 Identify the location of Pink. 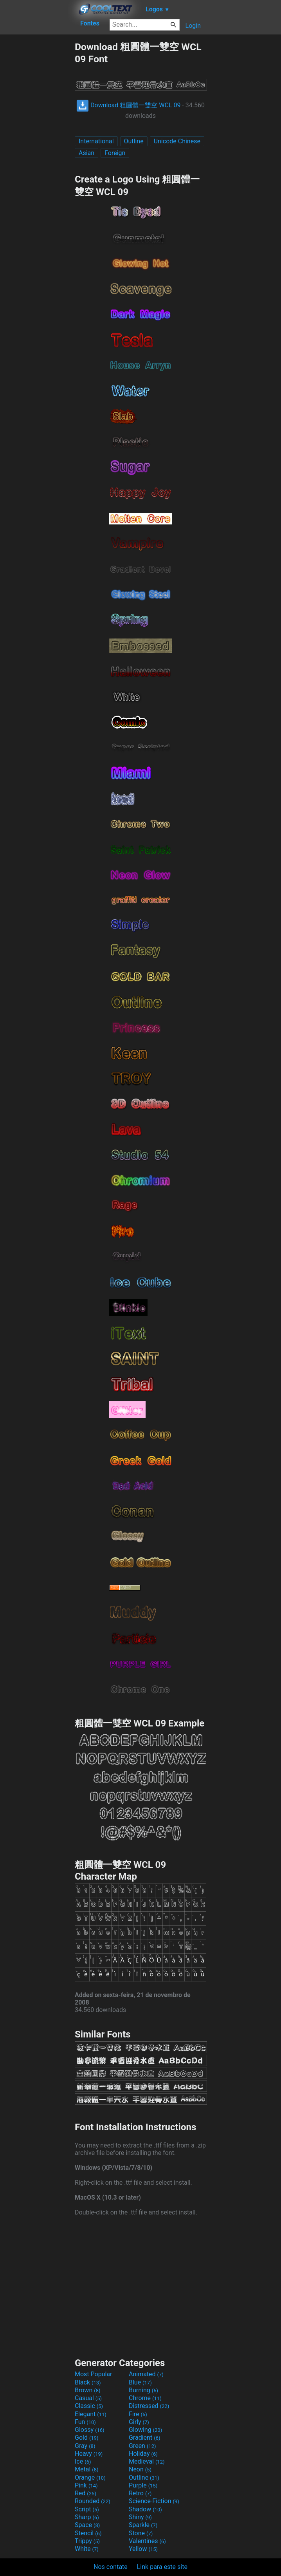
(86, 2485).